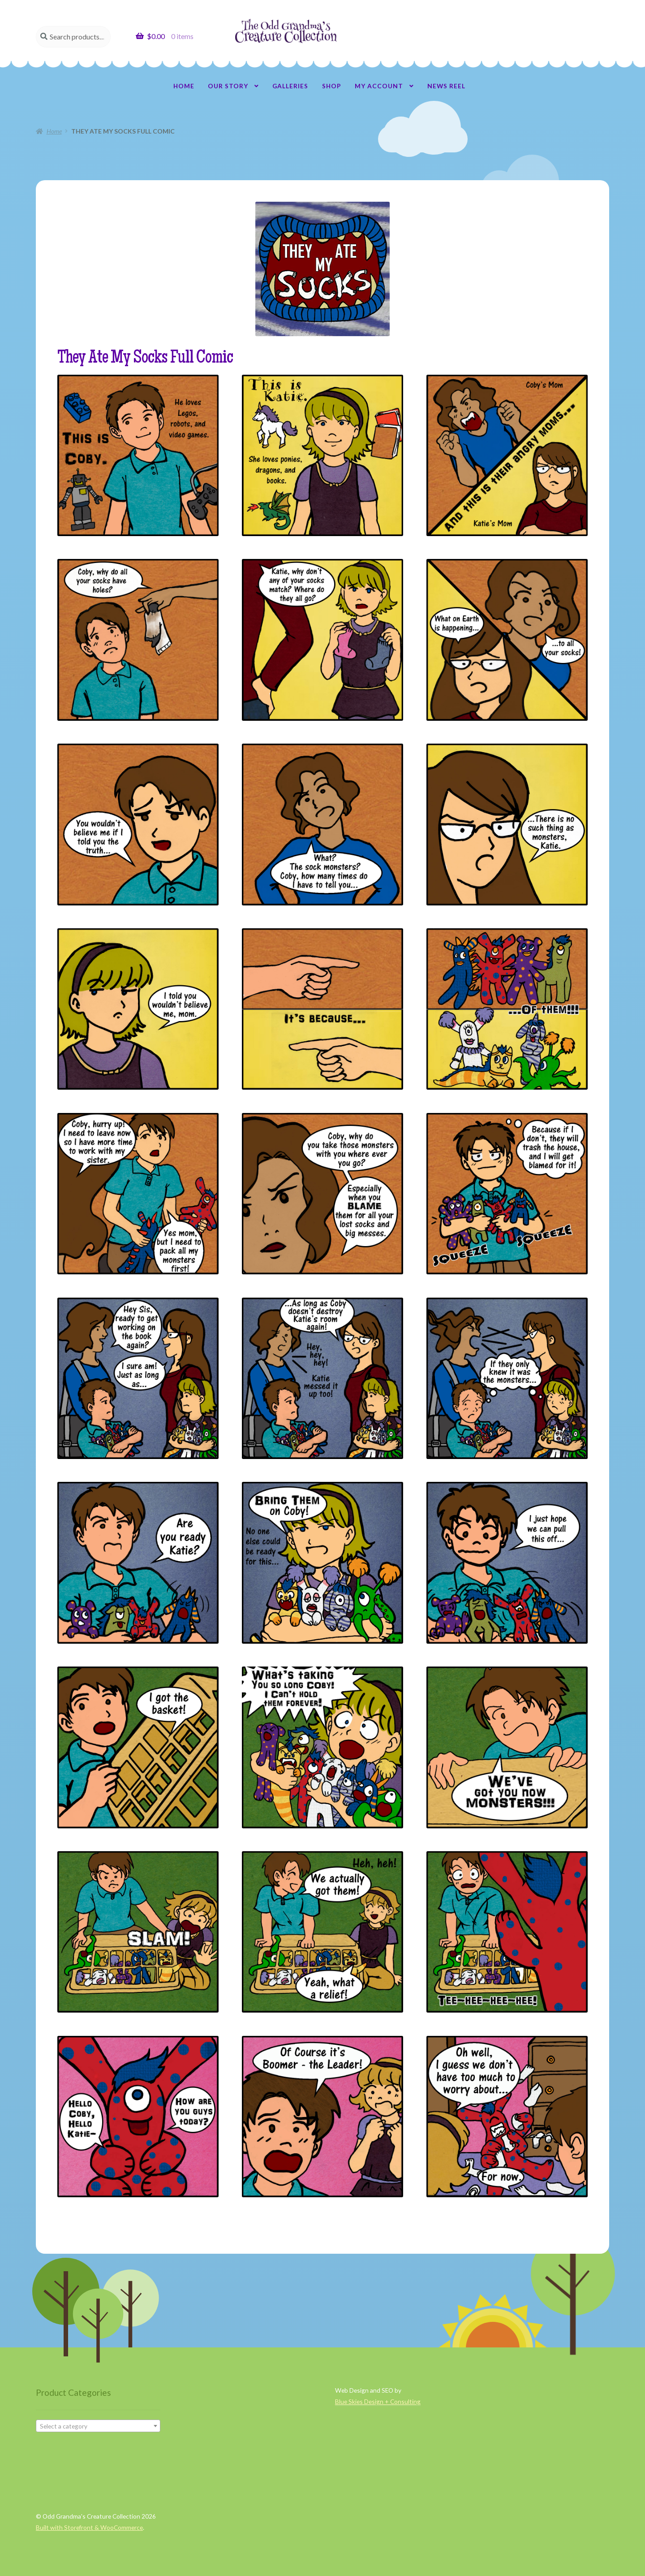  What do you see at coordinates (331, 86) in the screenshot?
I see `Shop` at bounding box center [331, 86].